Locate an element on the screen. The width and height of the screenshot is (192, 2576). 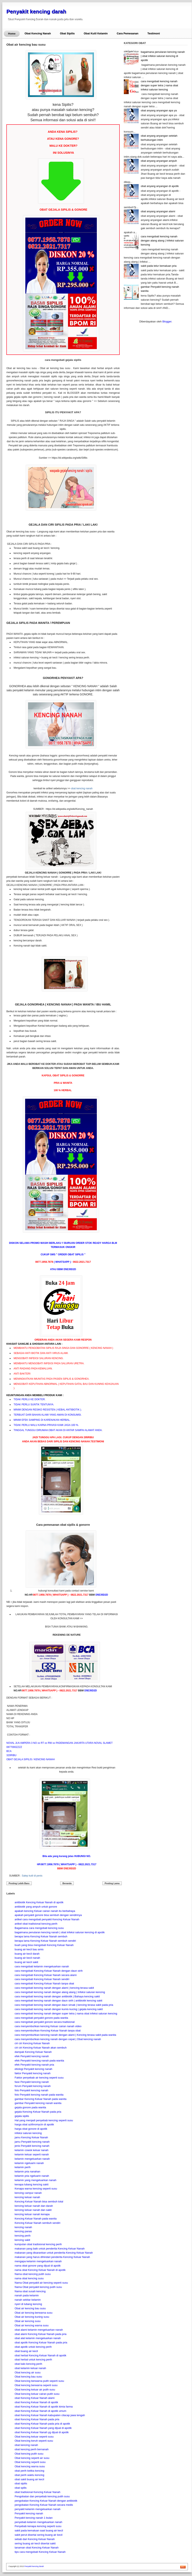
penyakit kelamin mengeluarkan nanah is located at coordinates (38, 2509).